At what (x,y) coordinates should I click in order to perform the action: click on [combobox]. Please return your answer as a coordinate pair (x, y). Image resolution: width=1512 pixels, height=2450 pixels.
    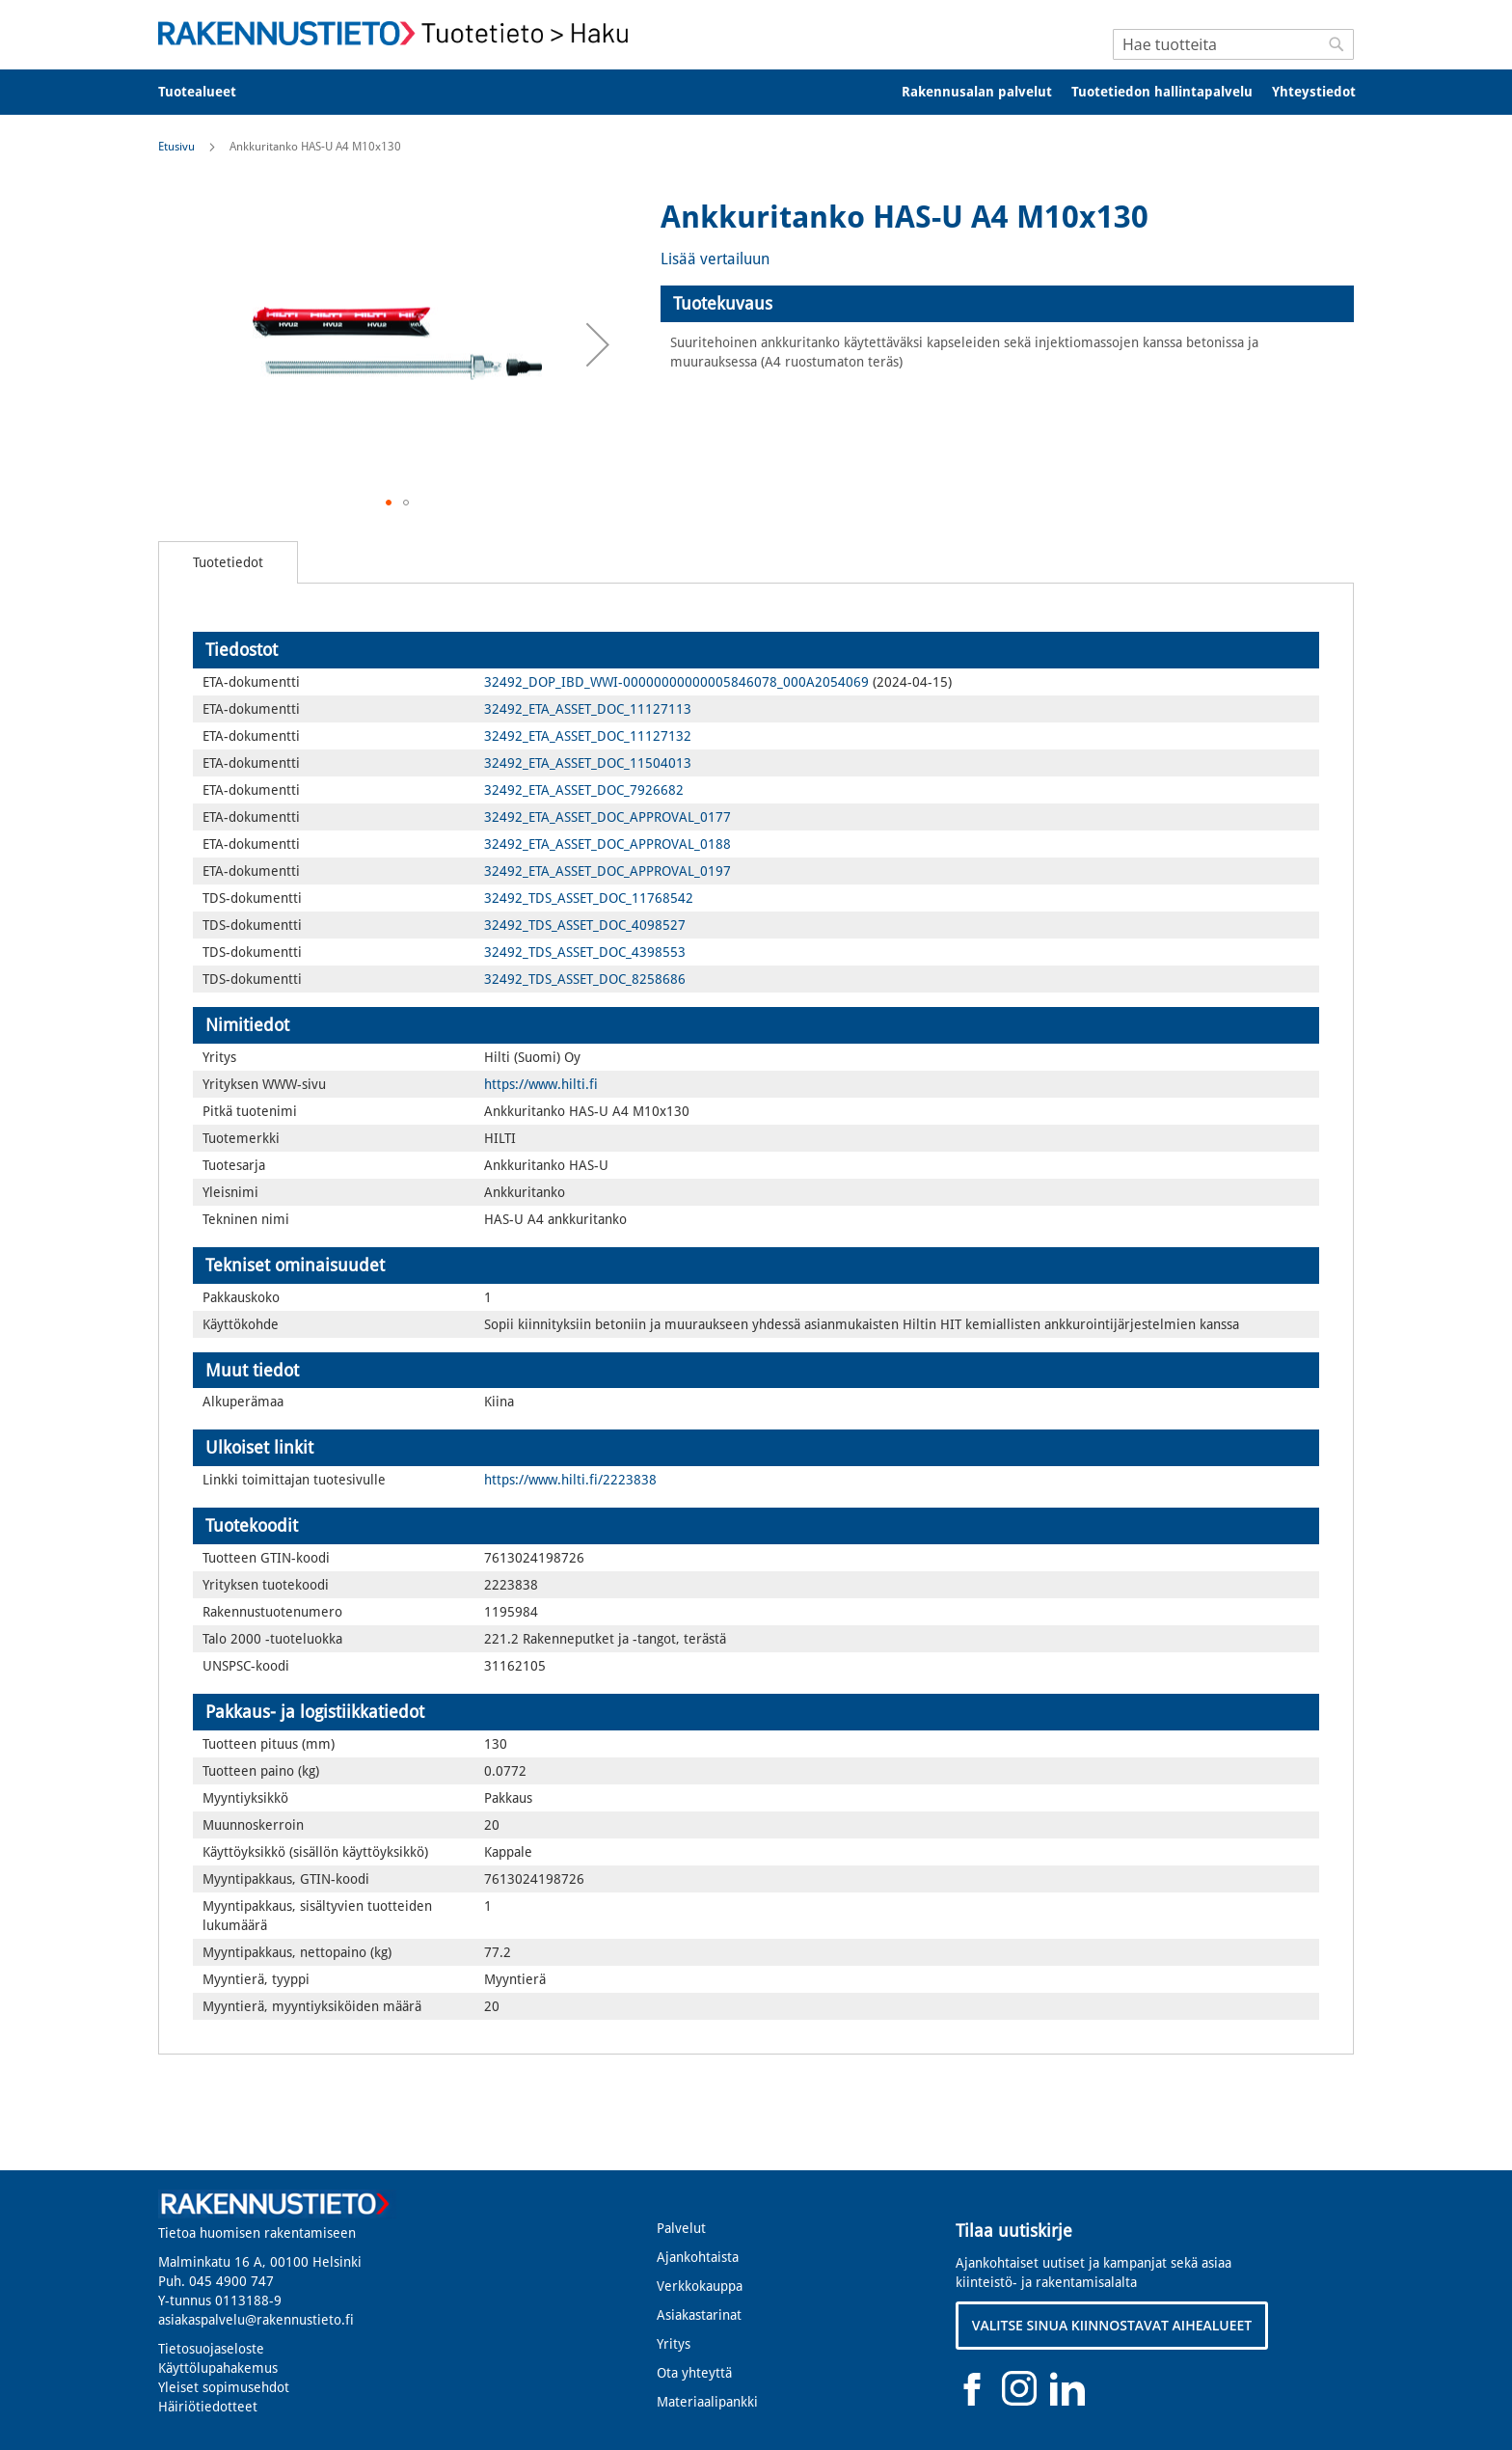
    Looking at the image, I should click on (1233, 44).